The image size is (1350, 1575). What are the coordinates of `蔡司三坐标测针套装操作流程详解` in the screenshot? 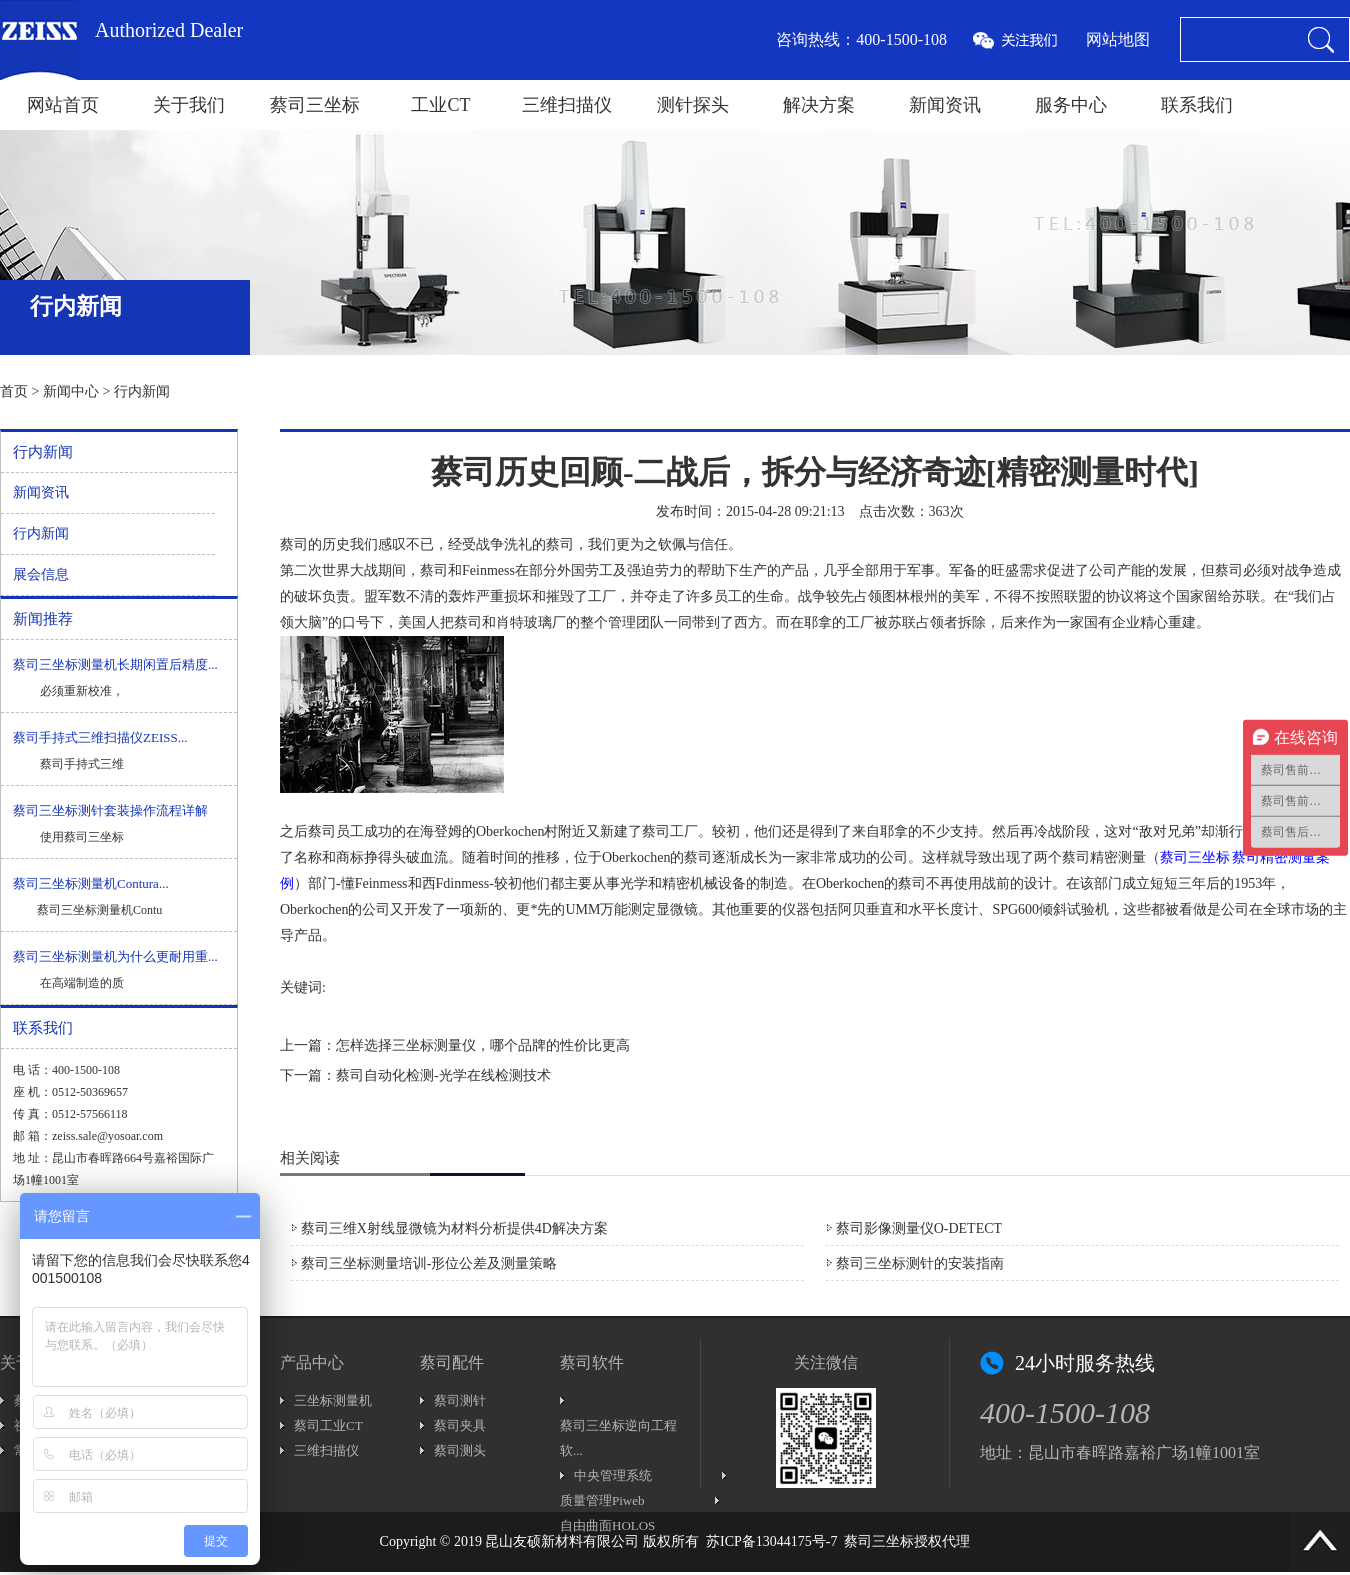 It's located at (110, 810).